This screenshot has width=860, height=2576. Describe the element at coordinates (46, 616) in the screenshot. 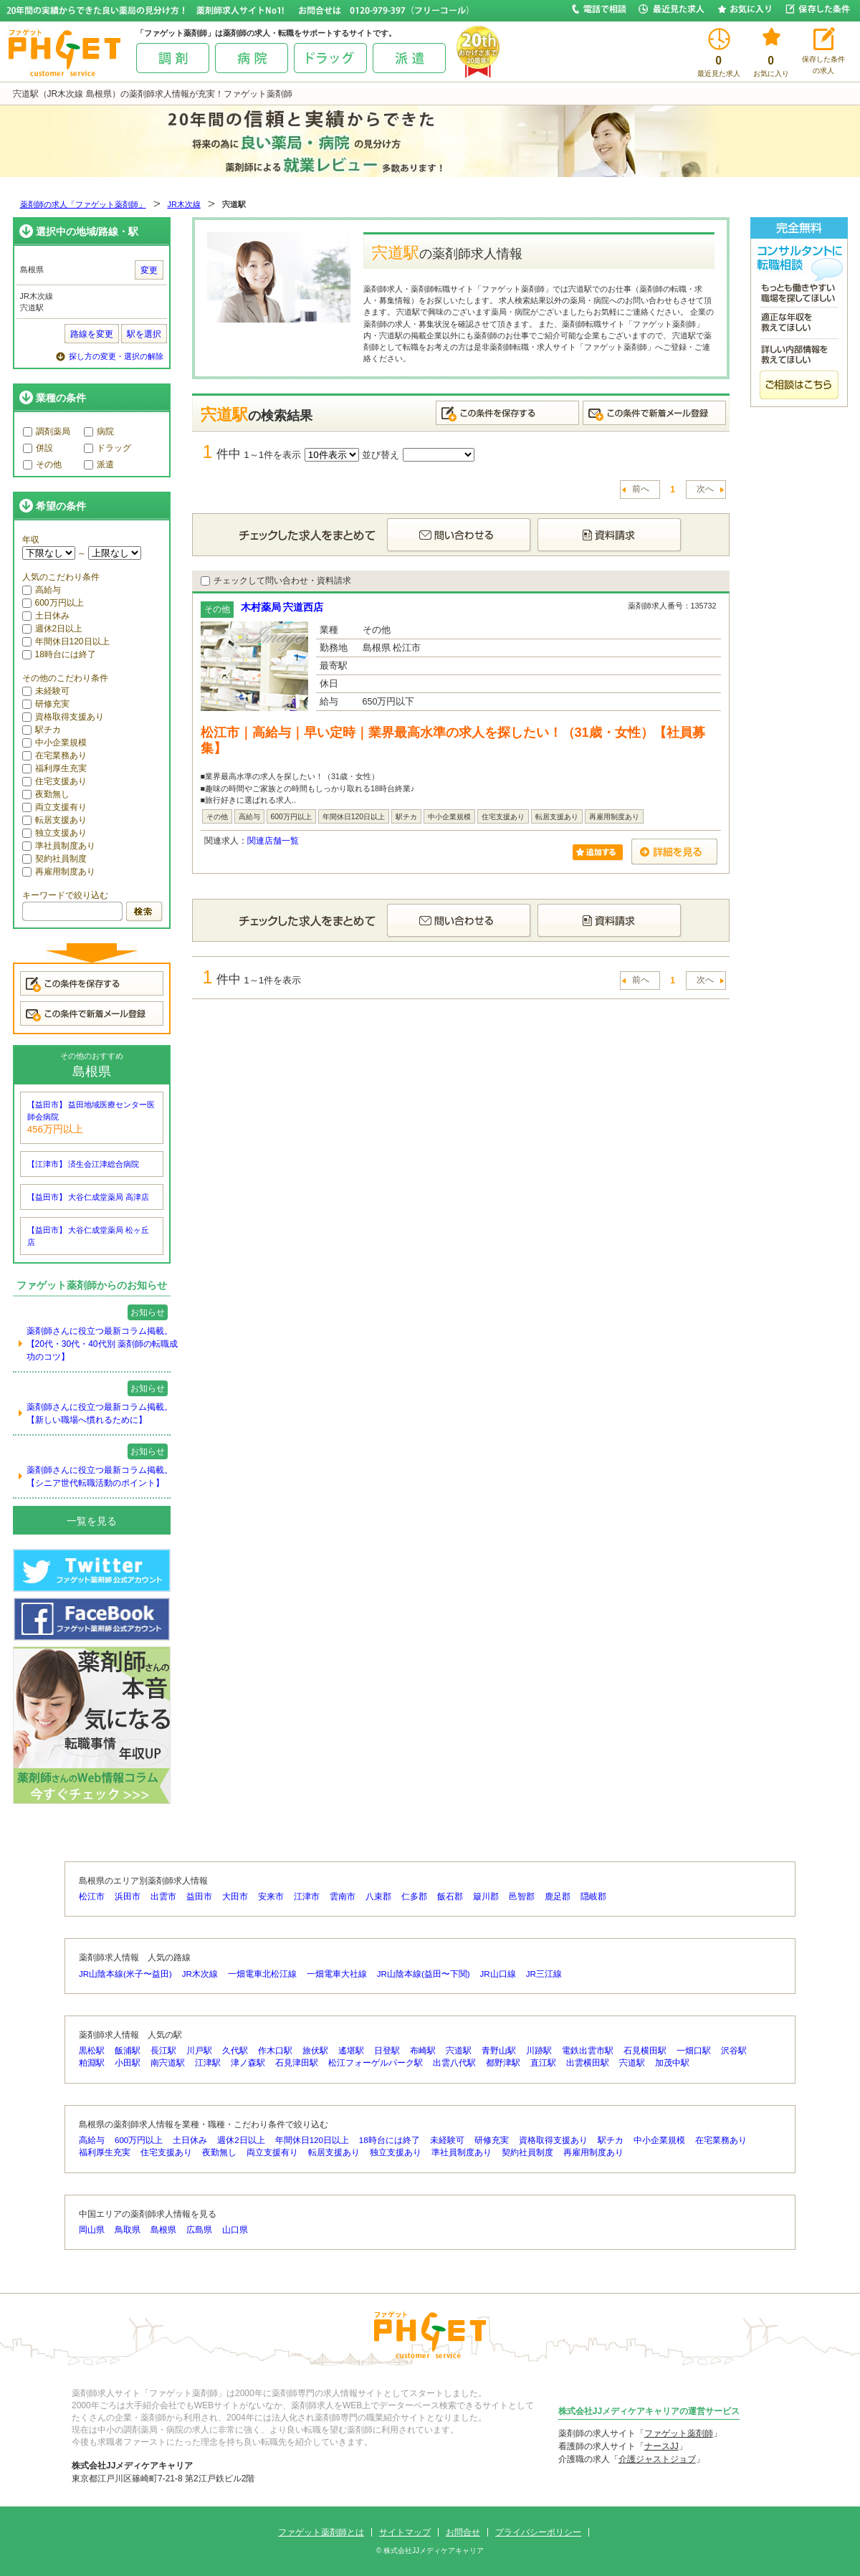

I see `土日休み` at that location.